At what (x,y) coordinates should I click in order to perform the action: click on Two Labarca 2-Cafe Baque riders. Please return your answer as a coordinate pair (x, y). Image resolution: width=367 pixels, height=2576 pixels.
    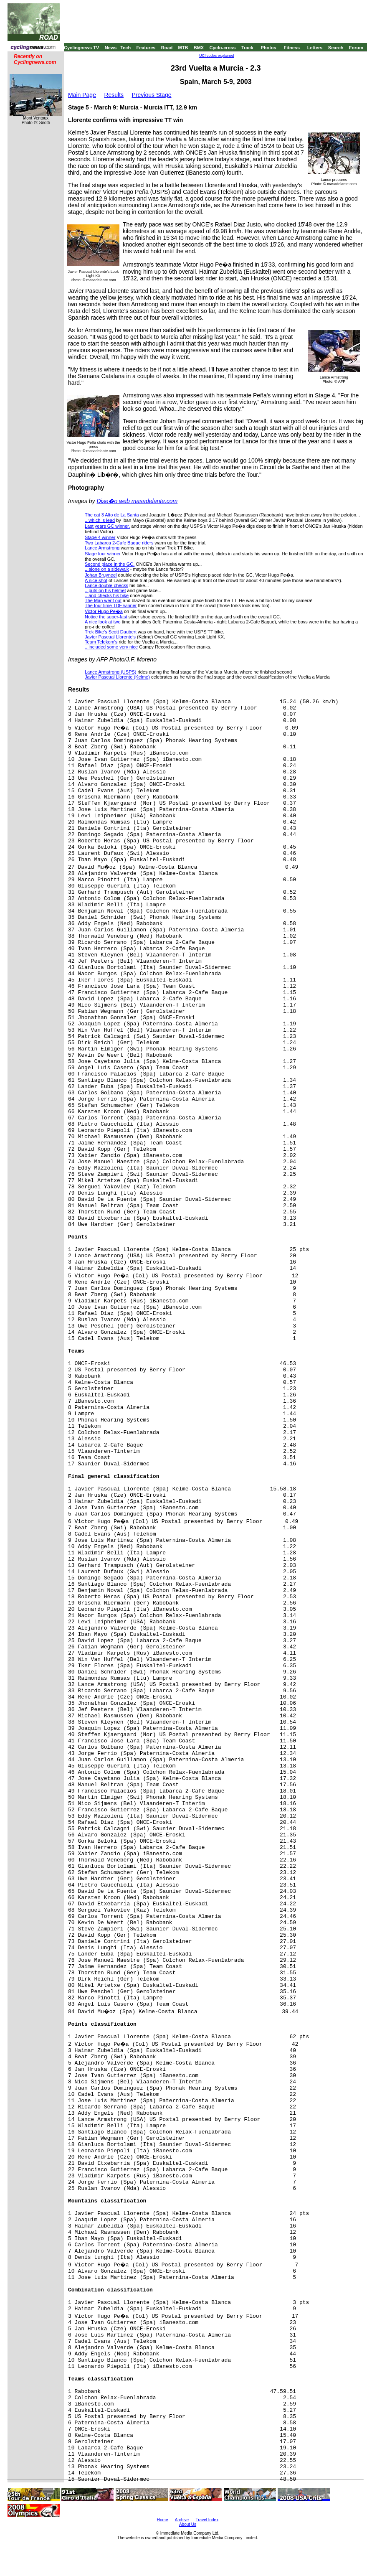
    Looking at the image, I should click on (119, 542).